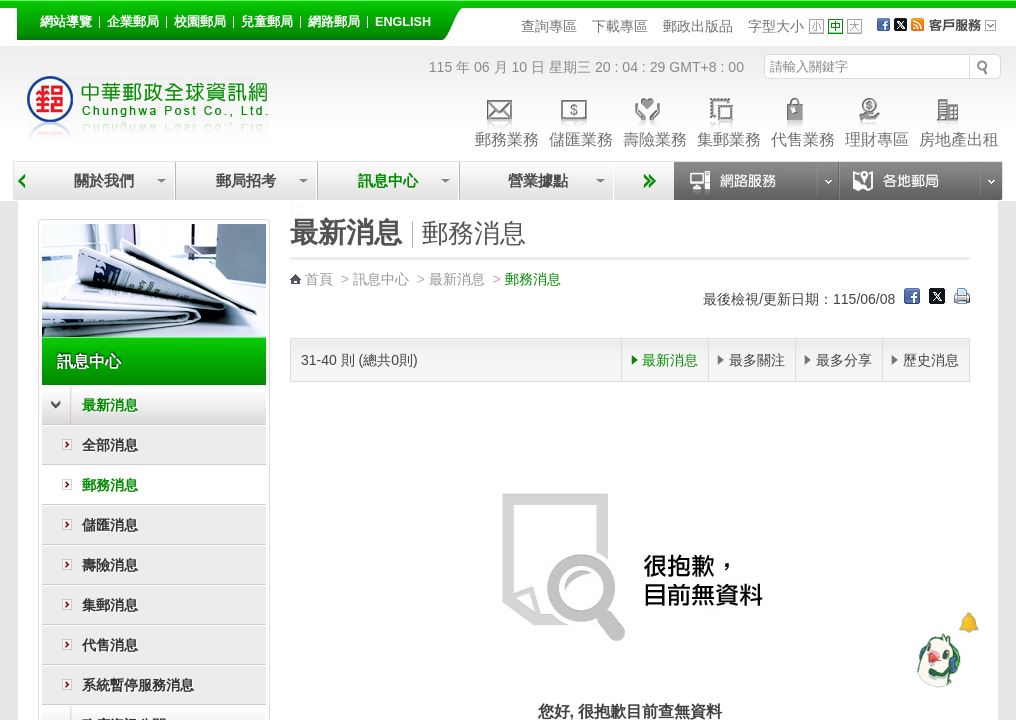 The height and width of the screenshot is (720, 1016). Describe the element at coordinates (200, 22) in the screenshot. I see `校園郵局` at that location.